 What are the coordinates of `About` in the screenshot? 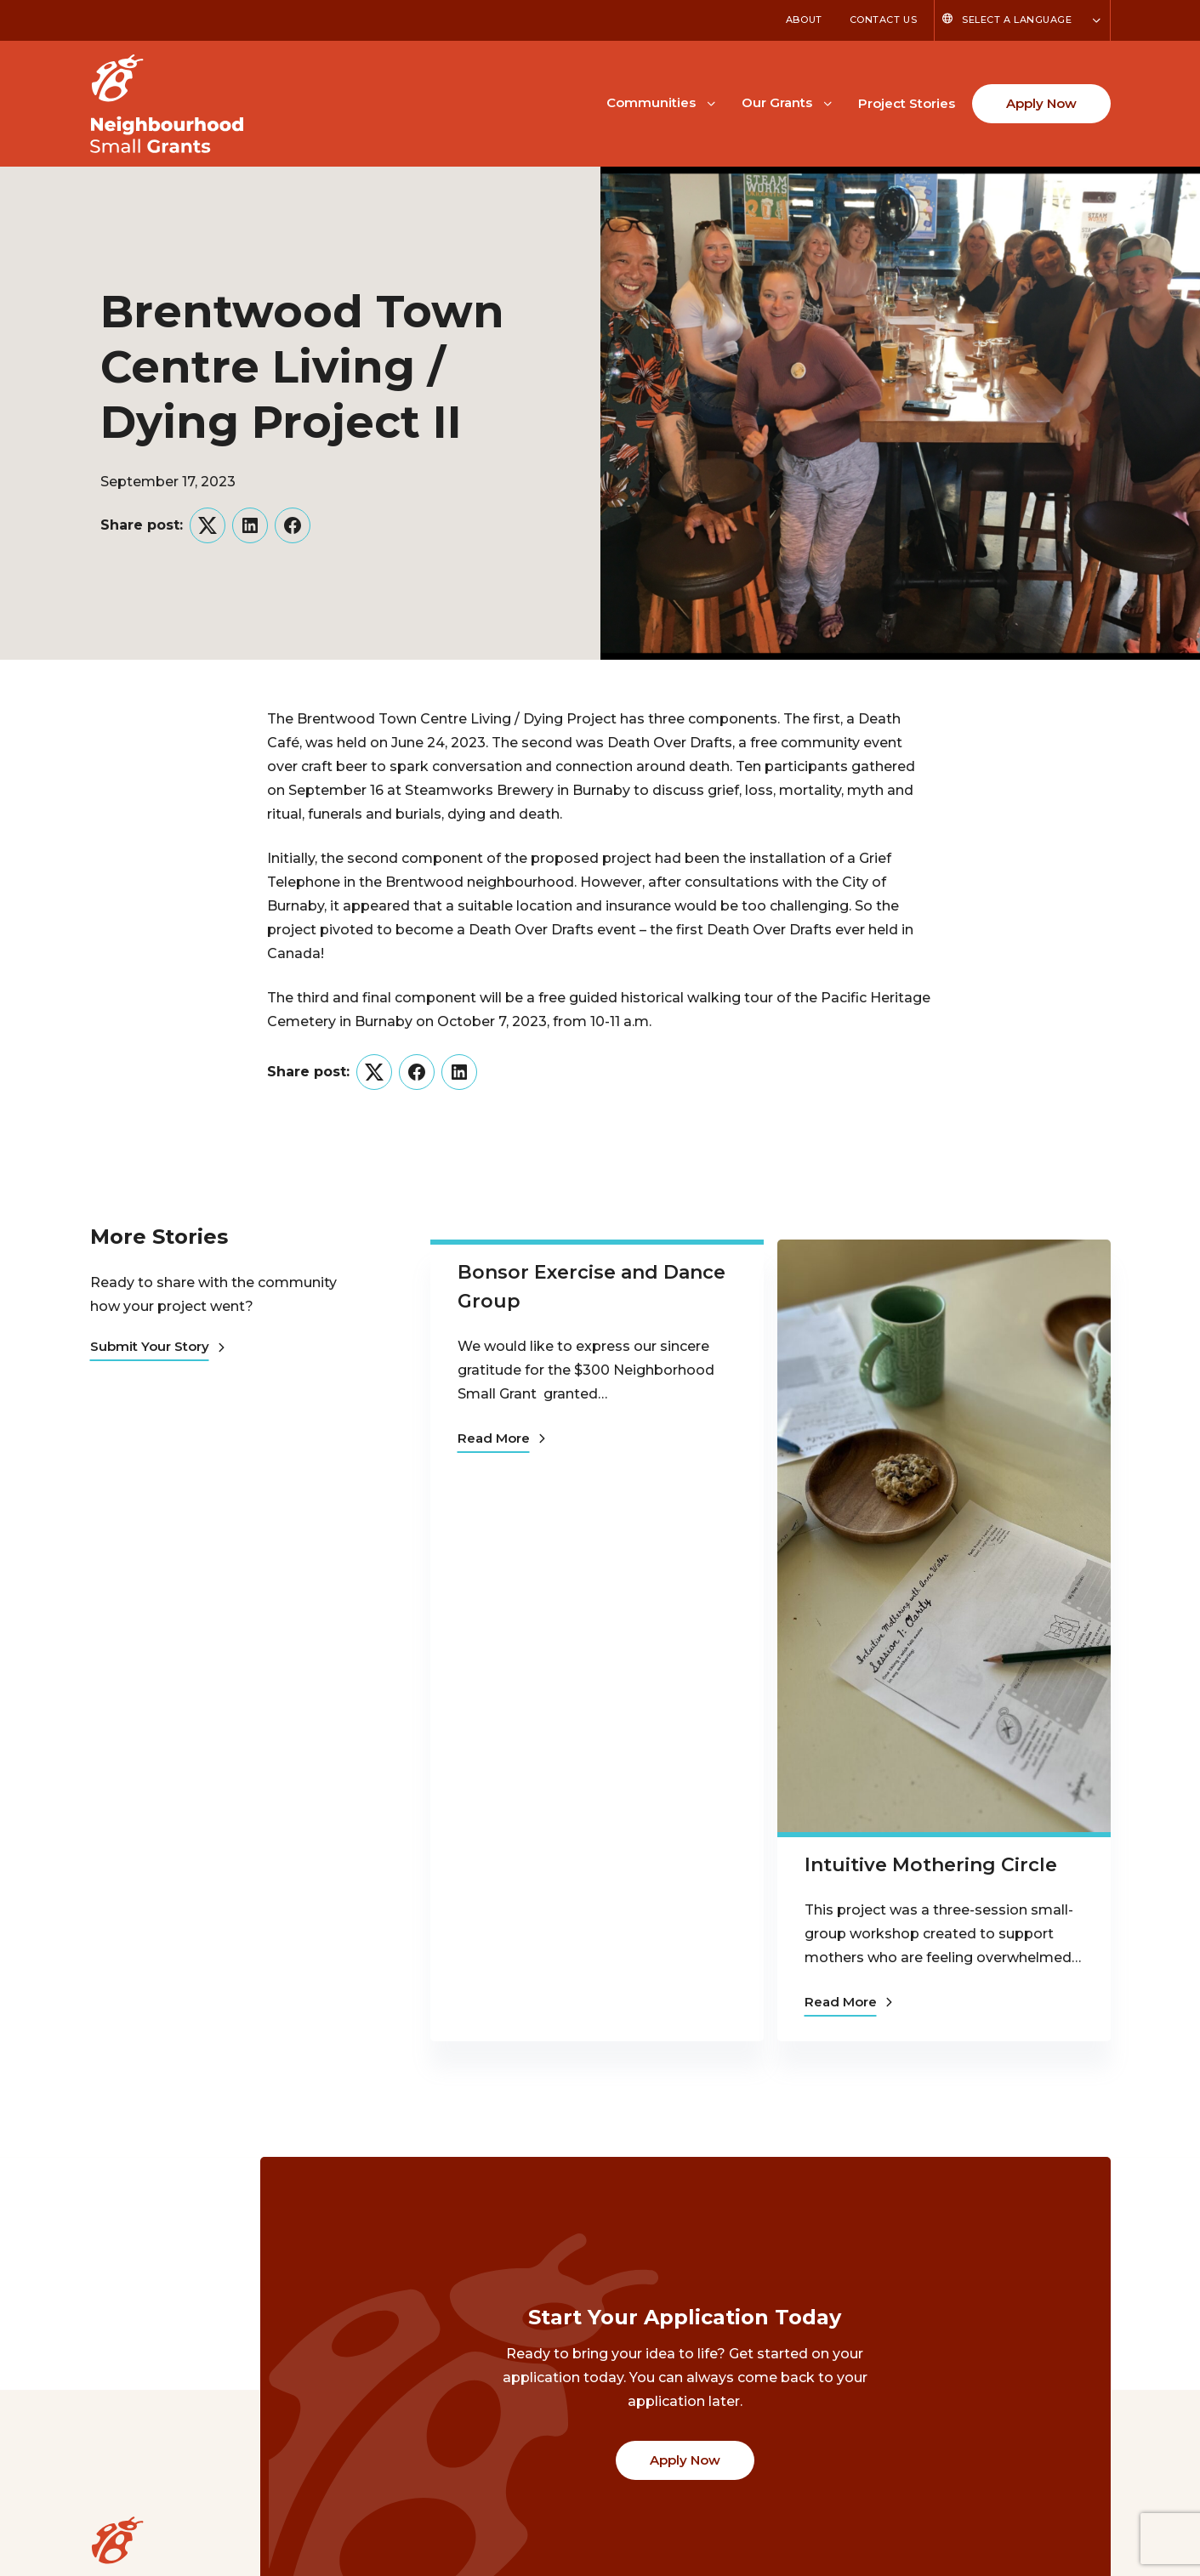 It's located at (804, 20).